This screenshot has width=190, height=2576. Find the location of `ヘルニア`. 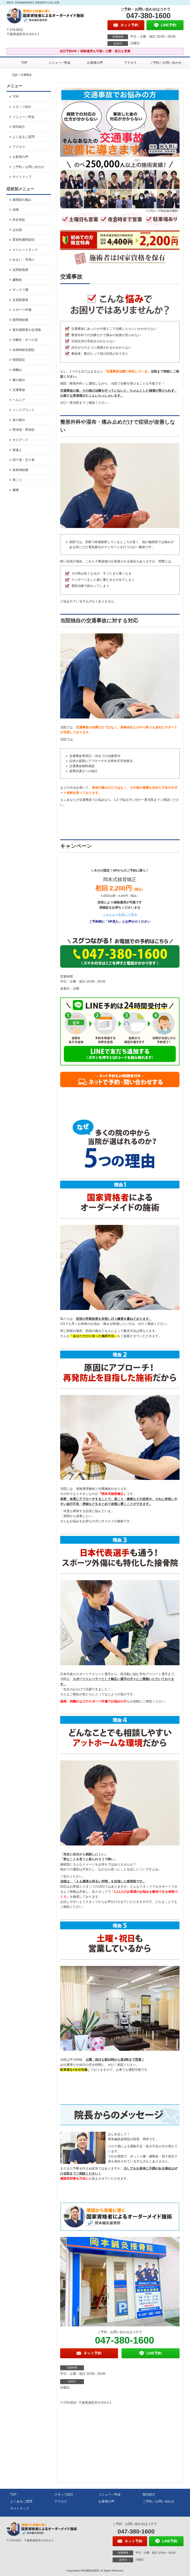

ヘルニア is located at coordinates (18, 400).